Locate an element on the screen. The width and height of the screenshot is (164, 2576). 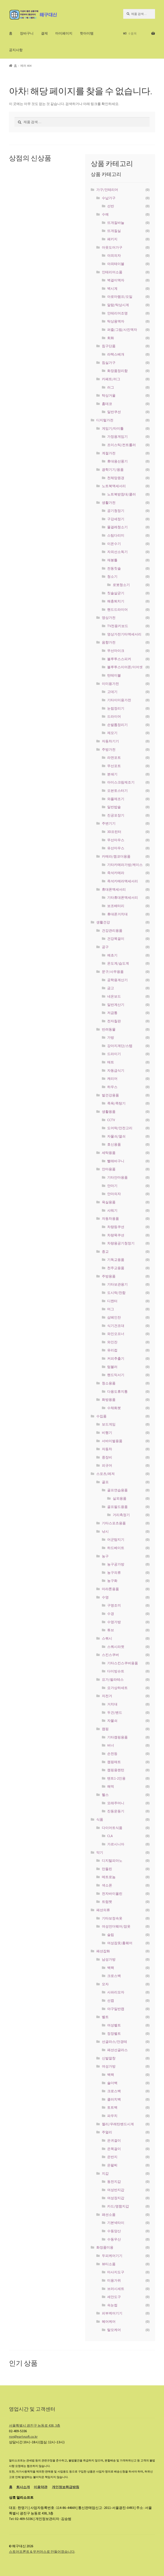
동전지갑 is located at coordinates (114, 2181).